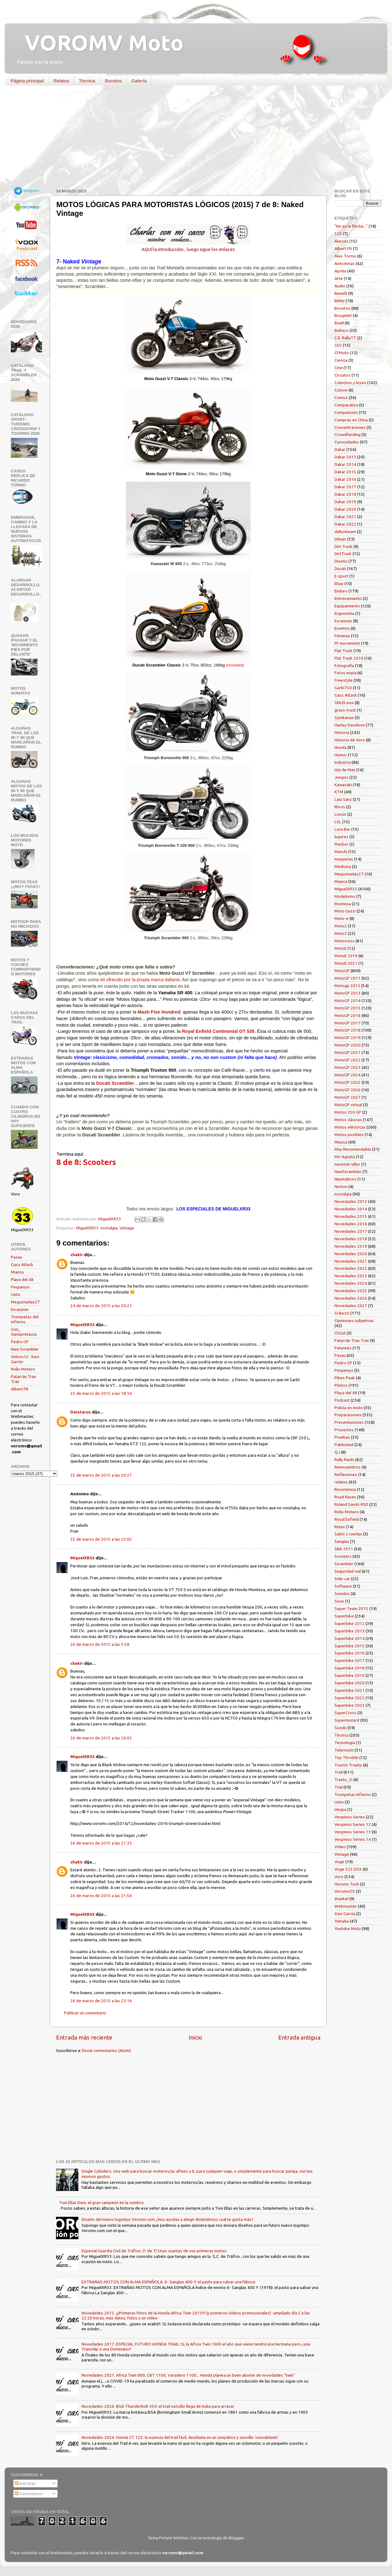 Image resolution: width=392 pixels, height=2576 pixels. I want to click on Tecnología, so click(344, 1742).